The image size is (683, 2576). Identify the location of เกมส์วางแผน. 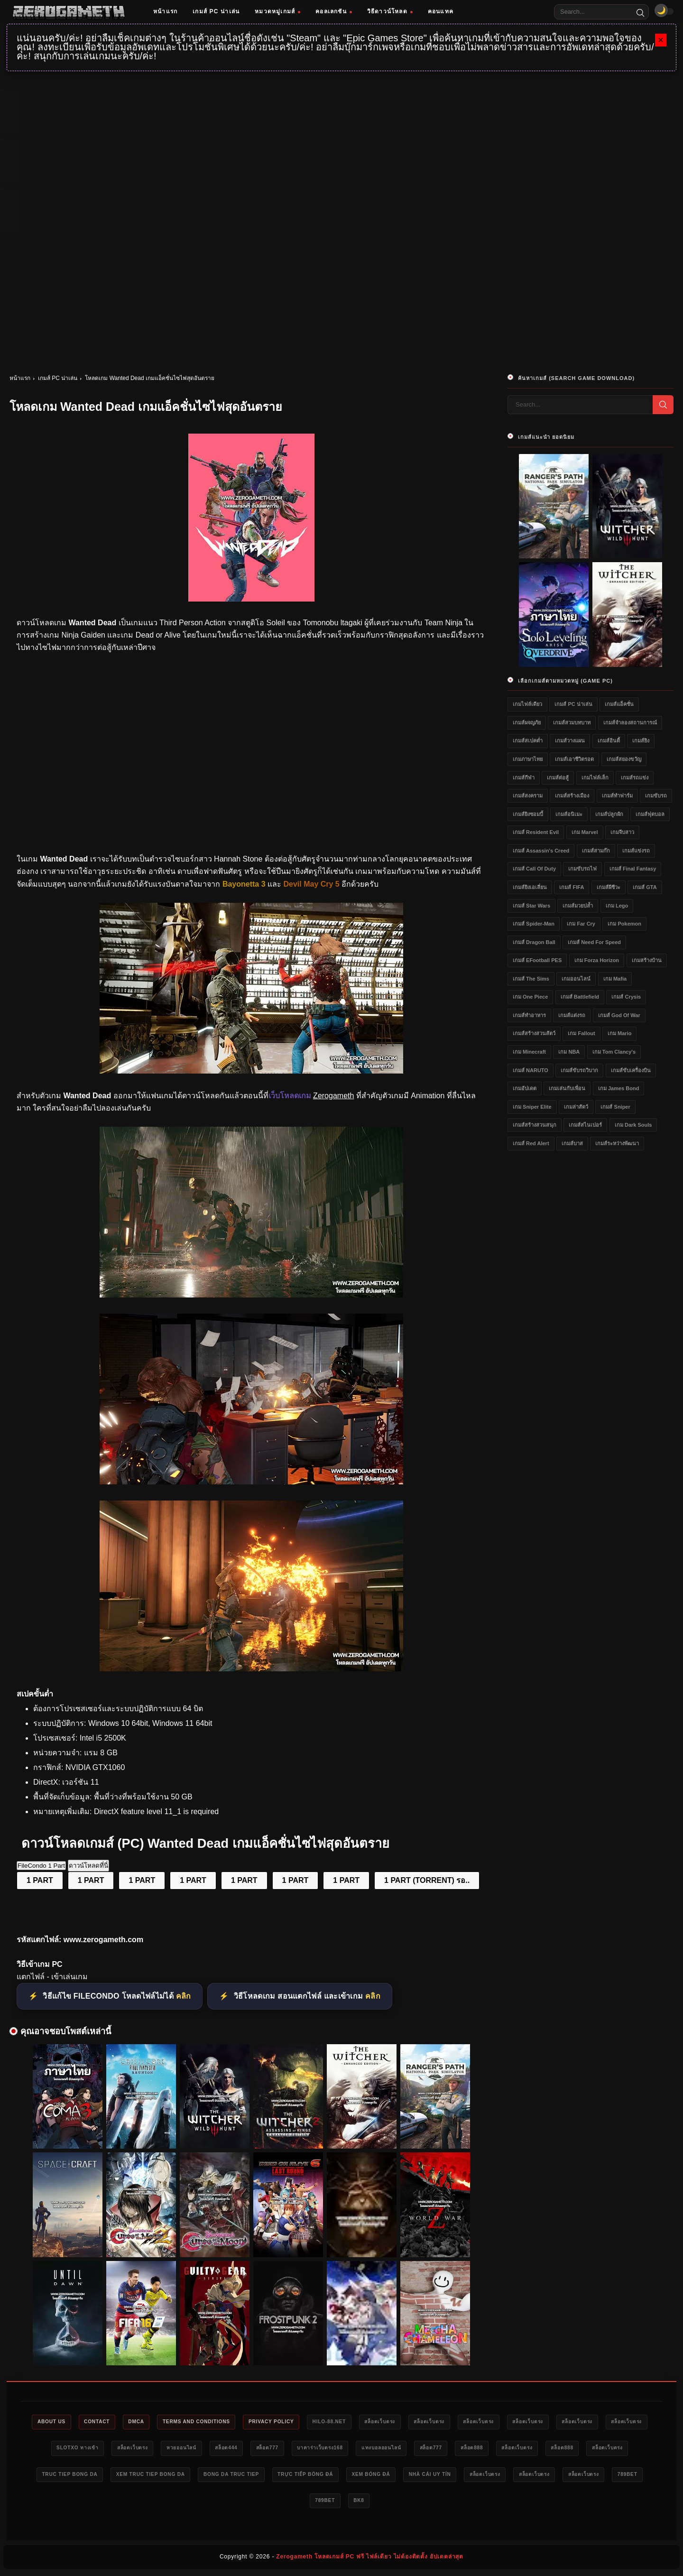
(570, 740).